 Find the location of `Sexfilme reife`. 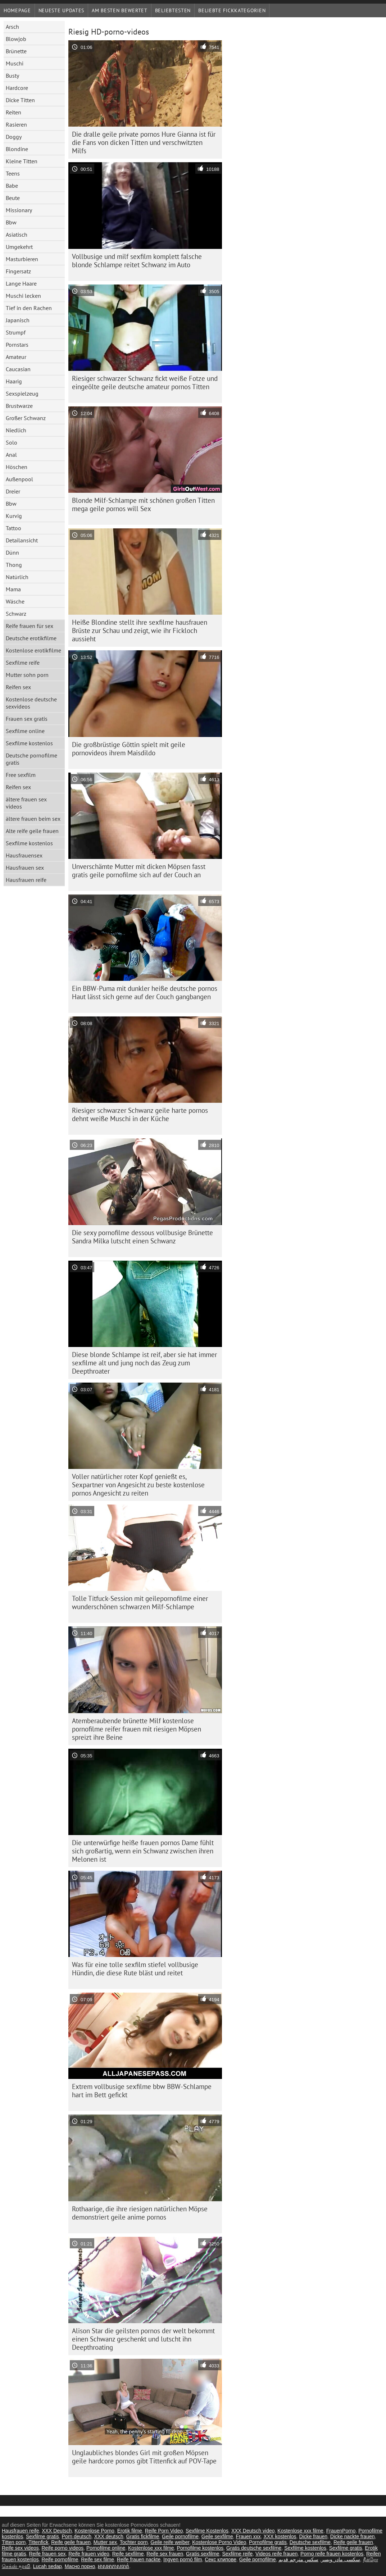

Sexfilme reife is located at coordinates (23, 662).